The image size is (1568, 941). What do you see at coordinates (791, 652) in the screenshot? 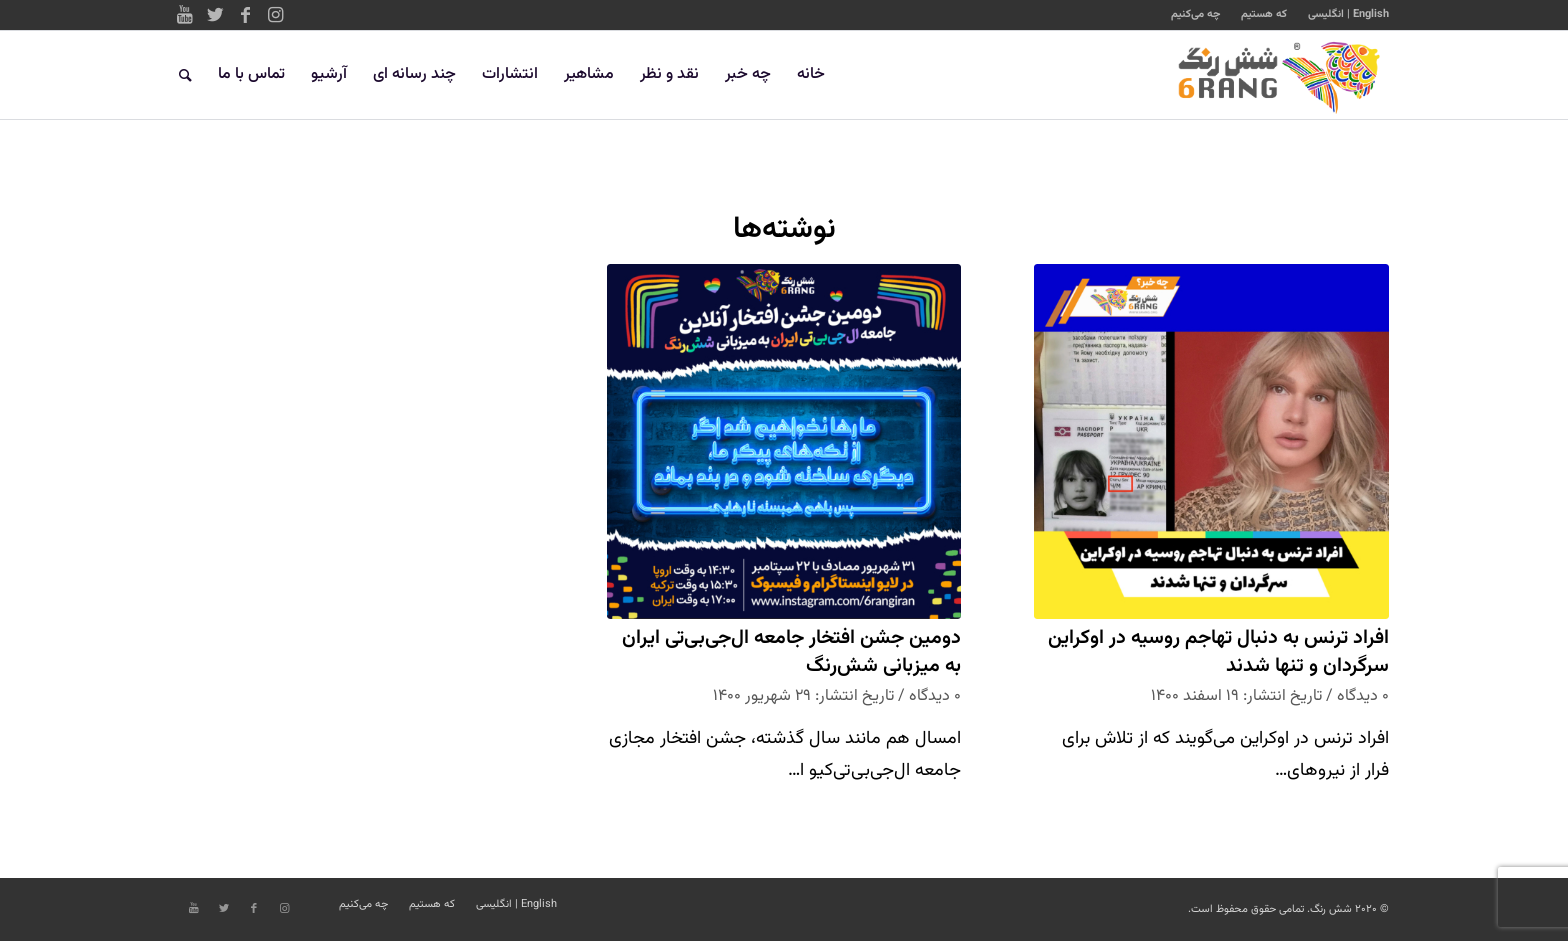
I see `دومین جشن افتخار جامعه ال‌جی‌بی‌تی ایران به میزبانی شش‌رنگ` at bounding box center [791, 652].